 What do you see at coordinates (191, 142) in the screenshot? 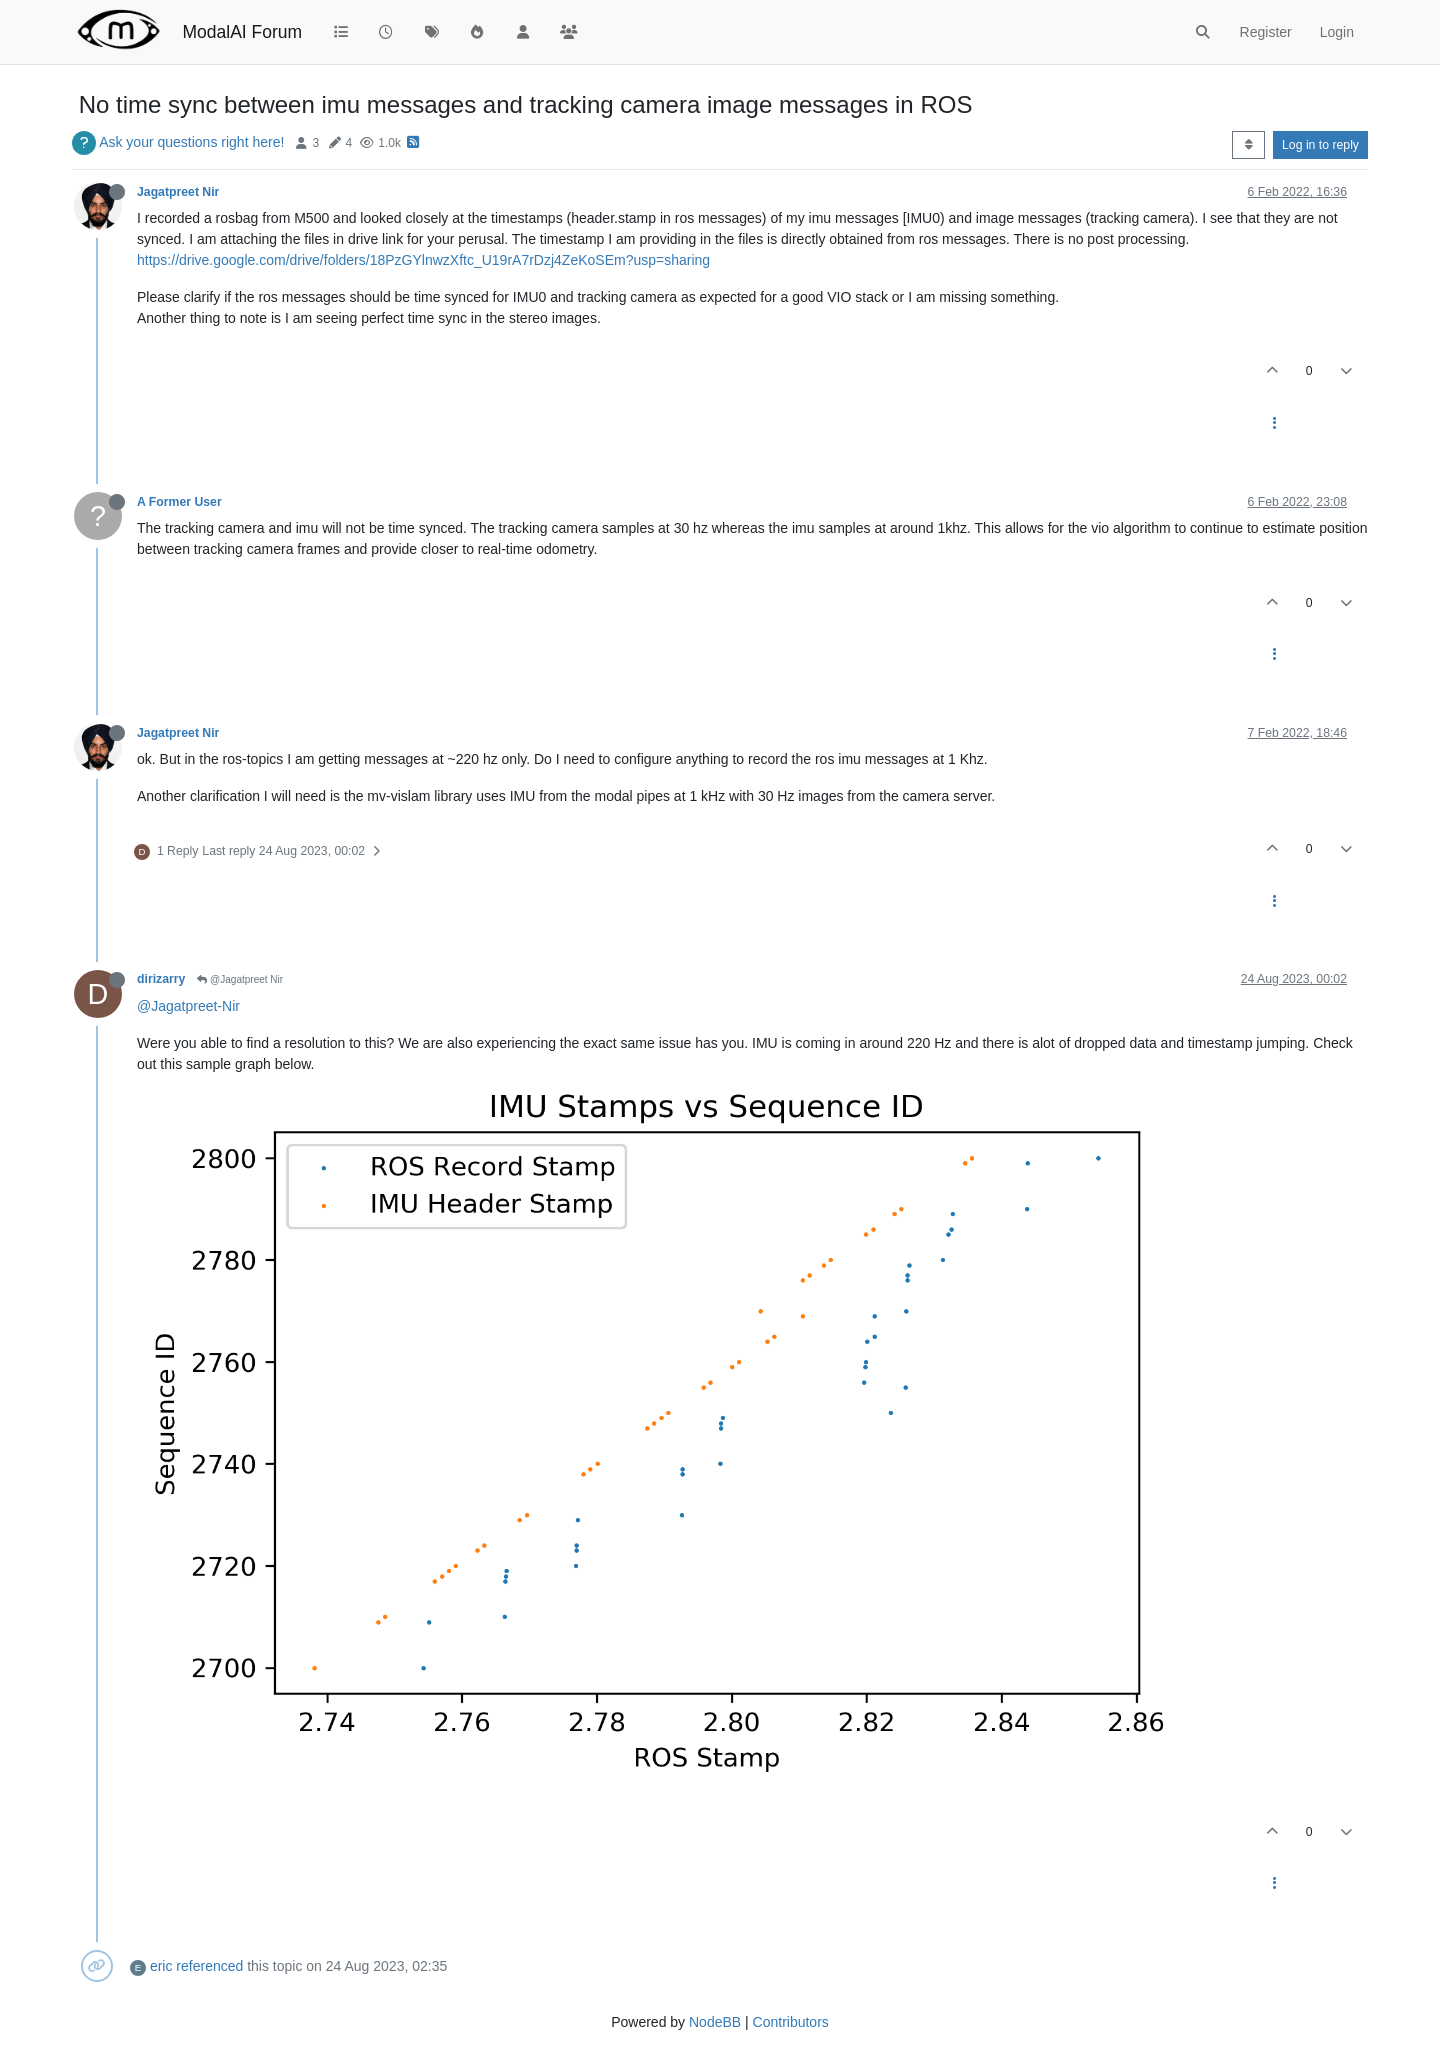
I see `Ask your questions right here!` at bounding box center [191, 142].